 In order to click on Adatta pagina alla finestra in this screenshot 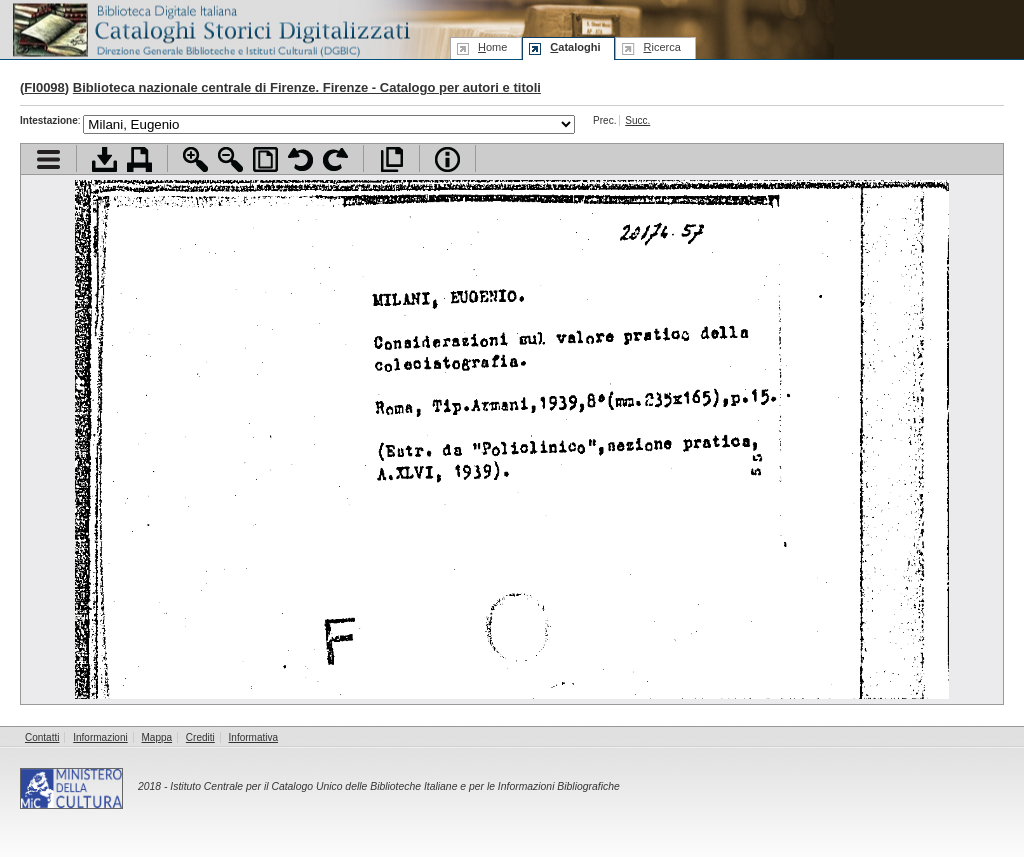, I will do `click(265, 159)`.